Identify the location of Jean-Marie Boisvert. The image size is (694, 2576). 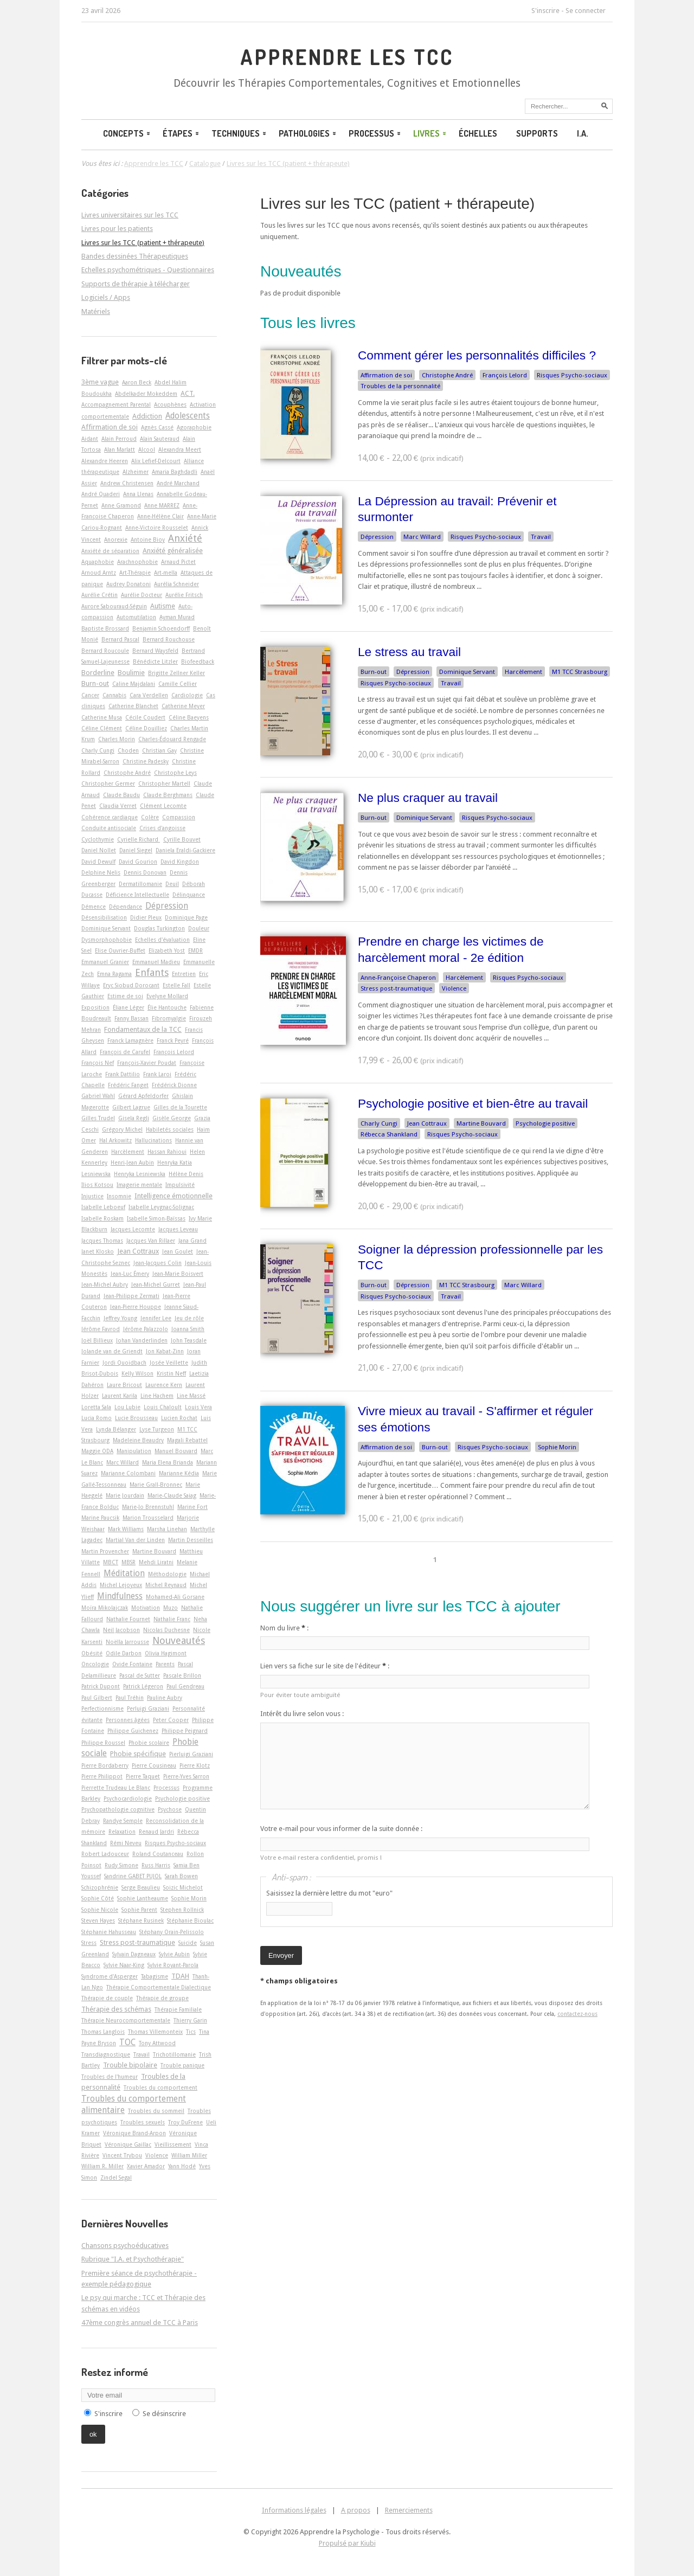
(177, 1273).